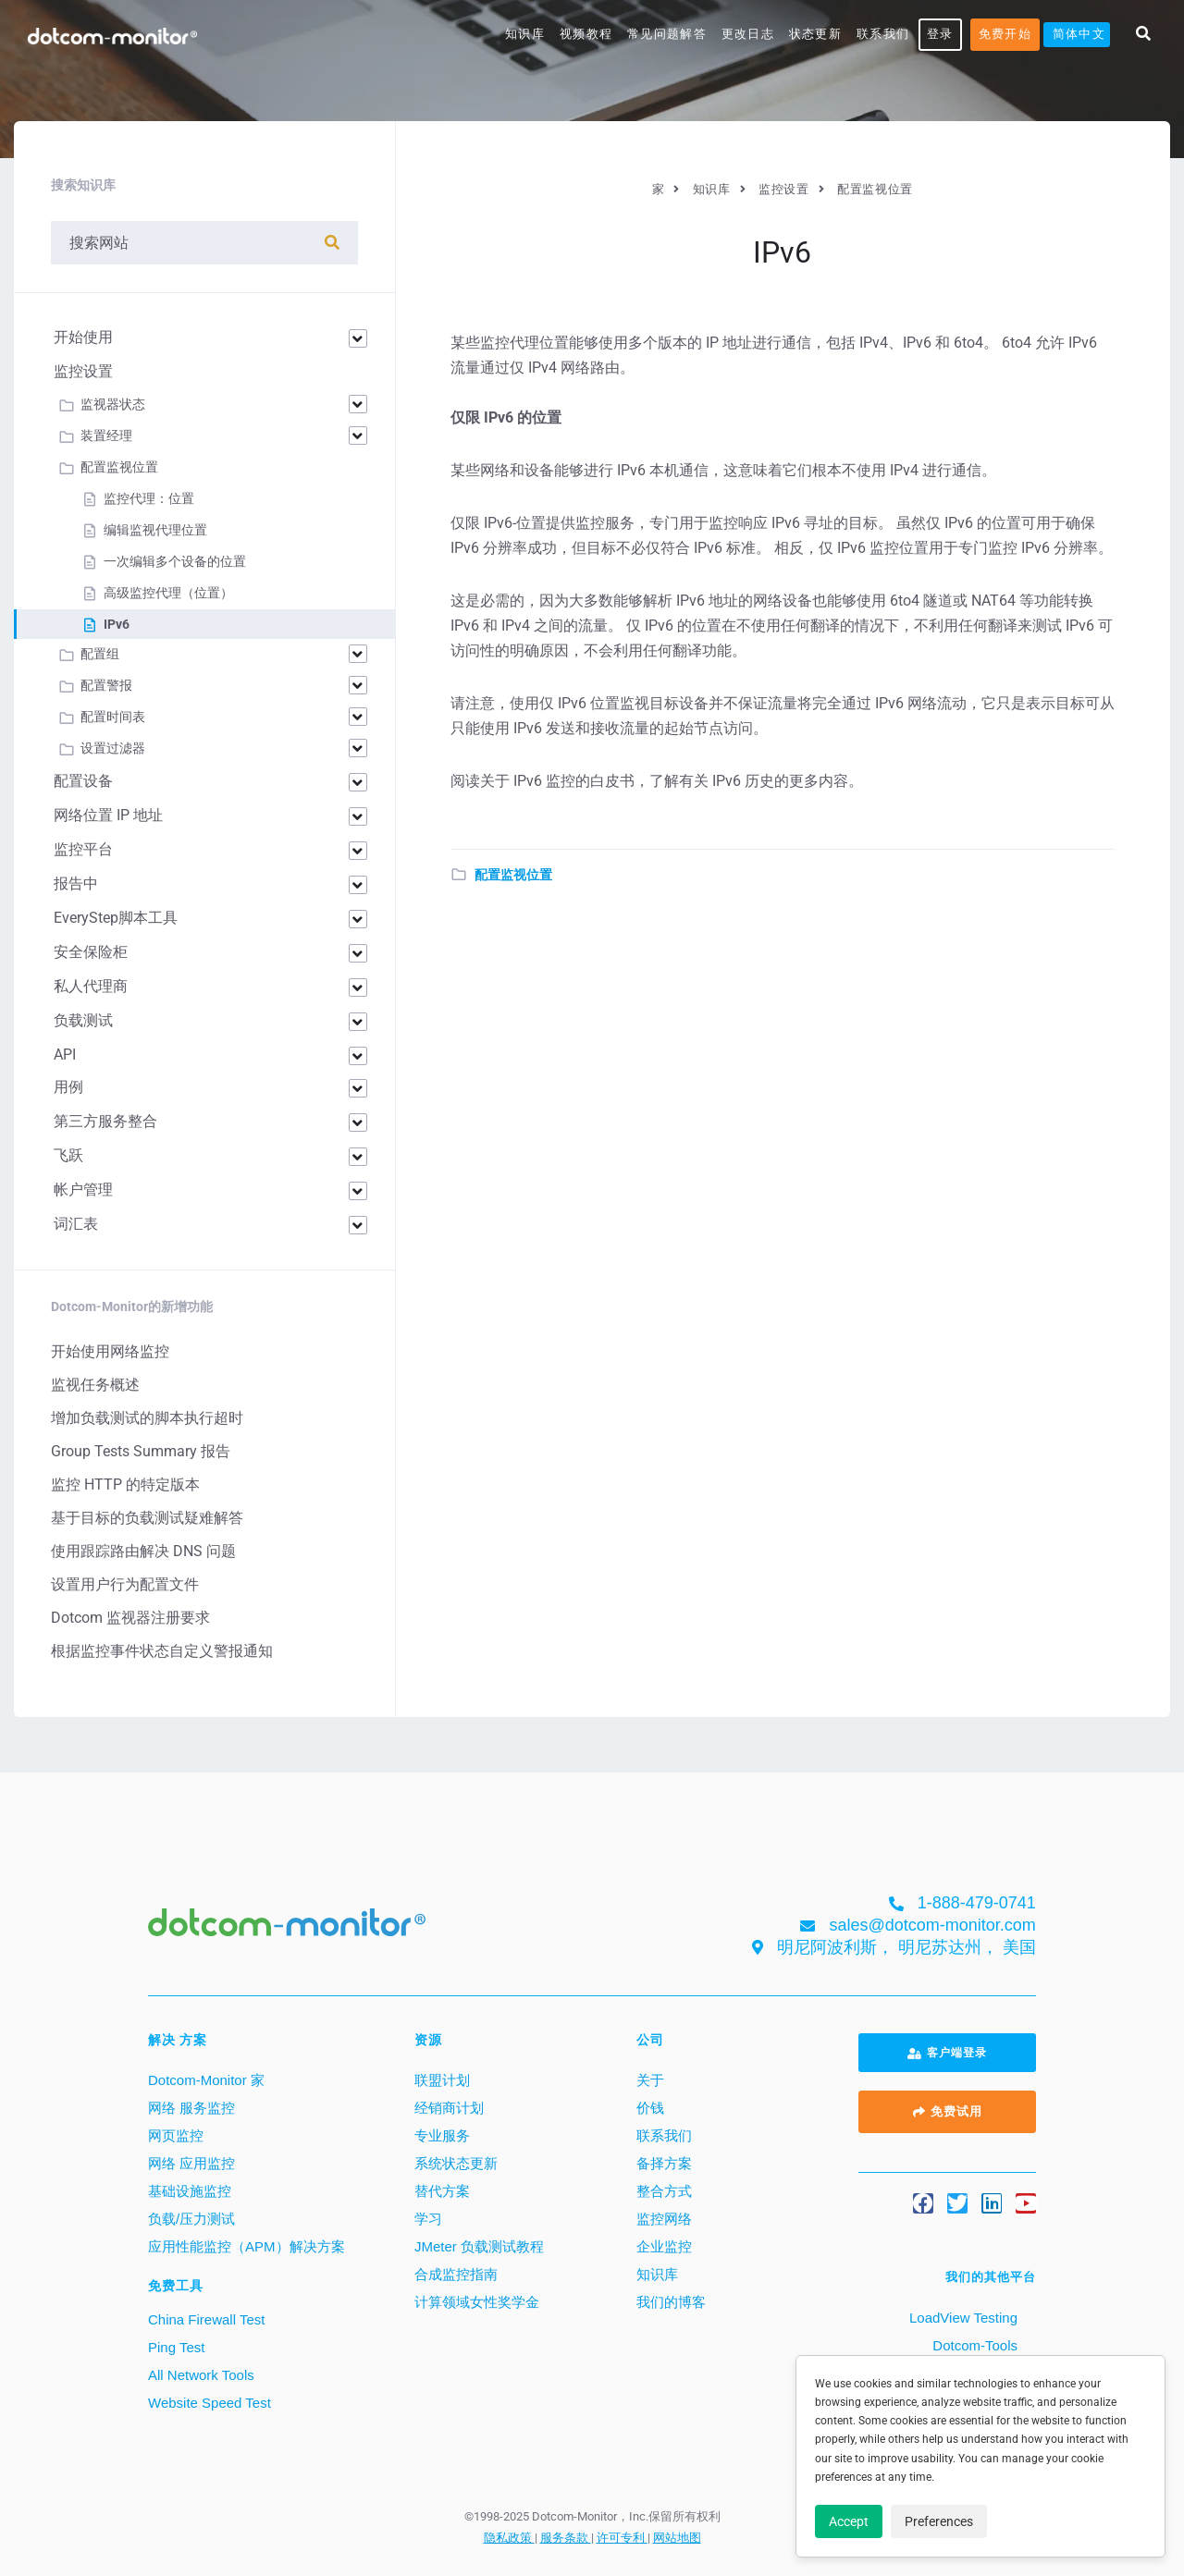 The image size is (1184, 2576). Describe the element at coordinates (586, 34) in the screenshot. I see `视频教程` at that location.